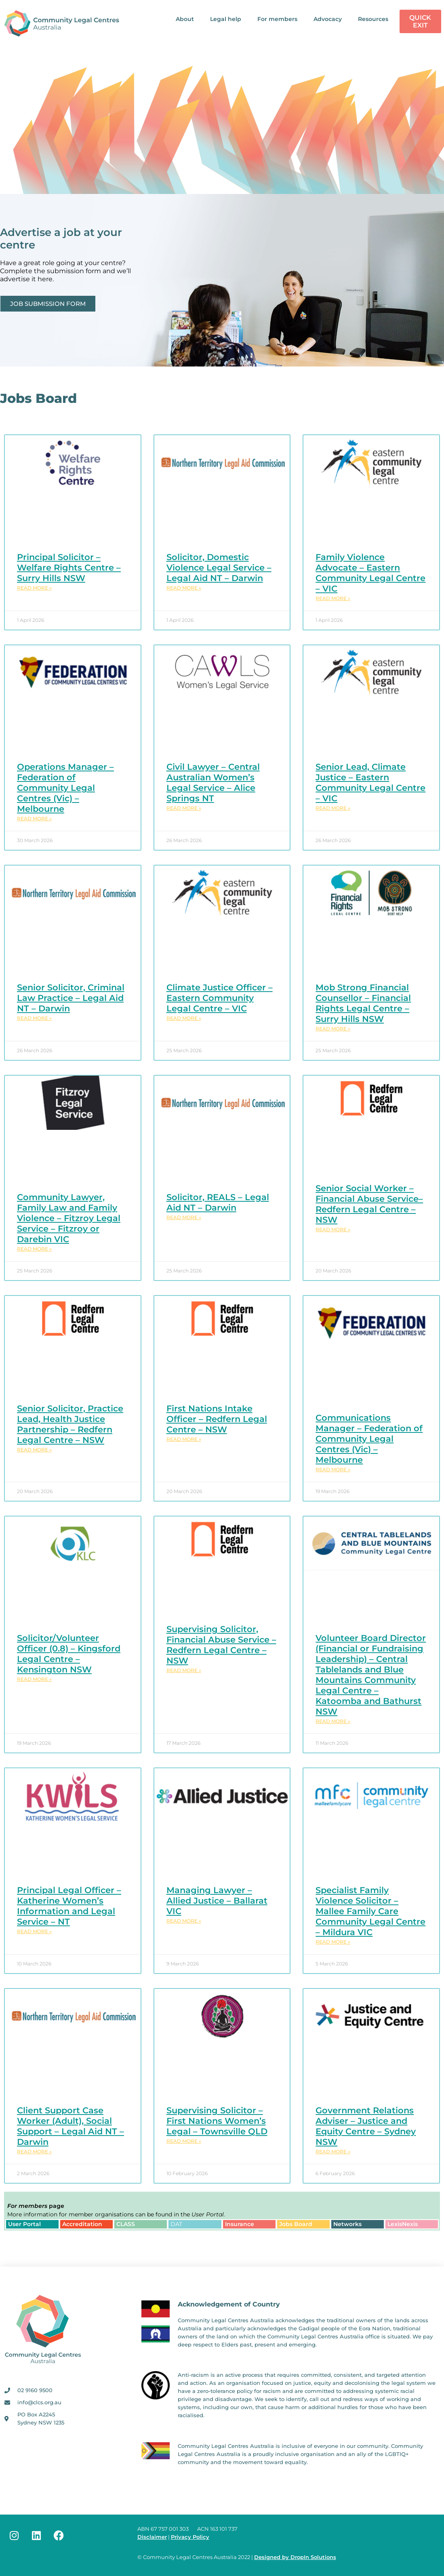 This screenshot has width=444, height=2576. What do you see at coordinates (34, 1679) in the screenshot?
I see `Read More » [Read more about Solicitor/Volunteer Officer (0.8) – Kingsford Legal Centre – Kensington NSW]` at bounding box center [34, 1679].